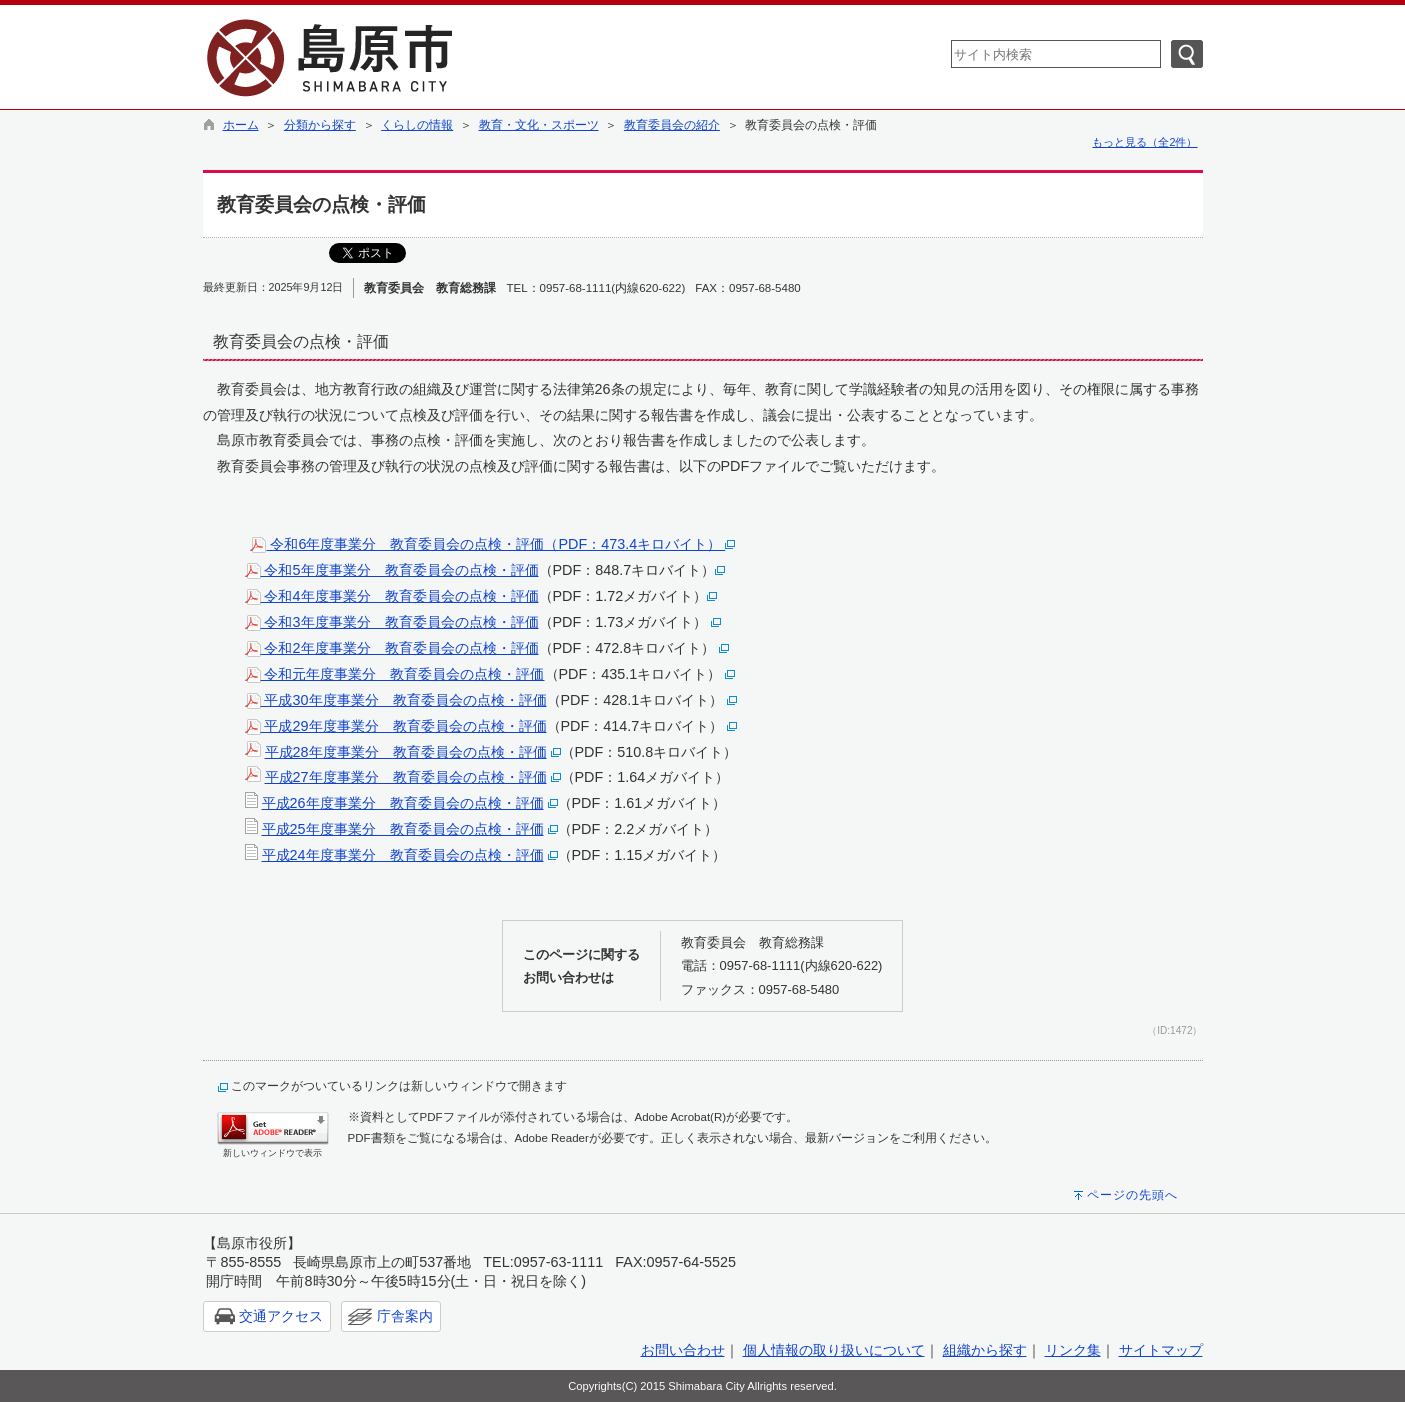 The image size is (1405, 1402). Describe the element at coordinates (1161, 1350) in the screenshot. I see `サイトマップ` at that location.